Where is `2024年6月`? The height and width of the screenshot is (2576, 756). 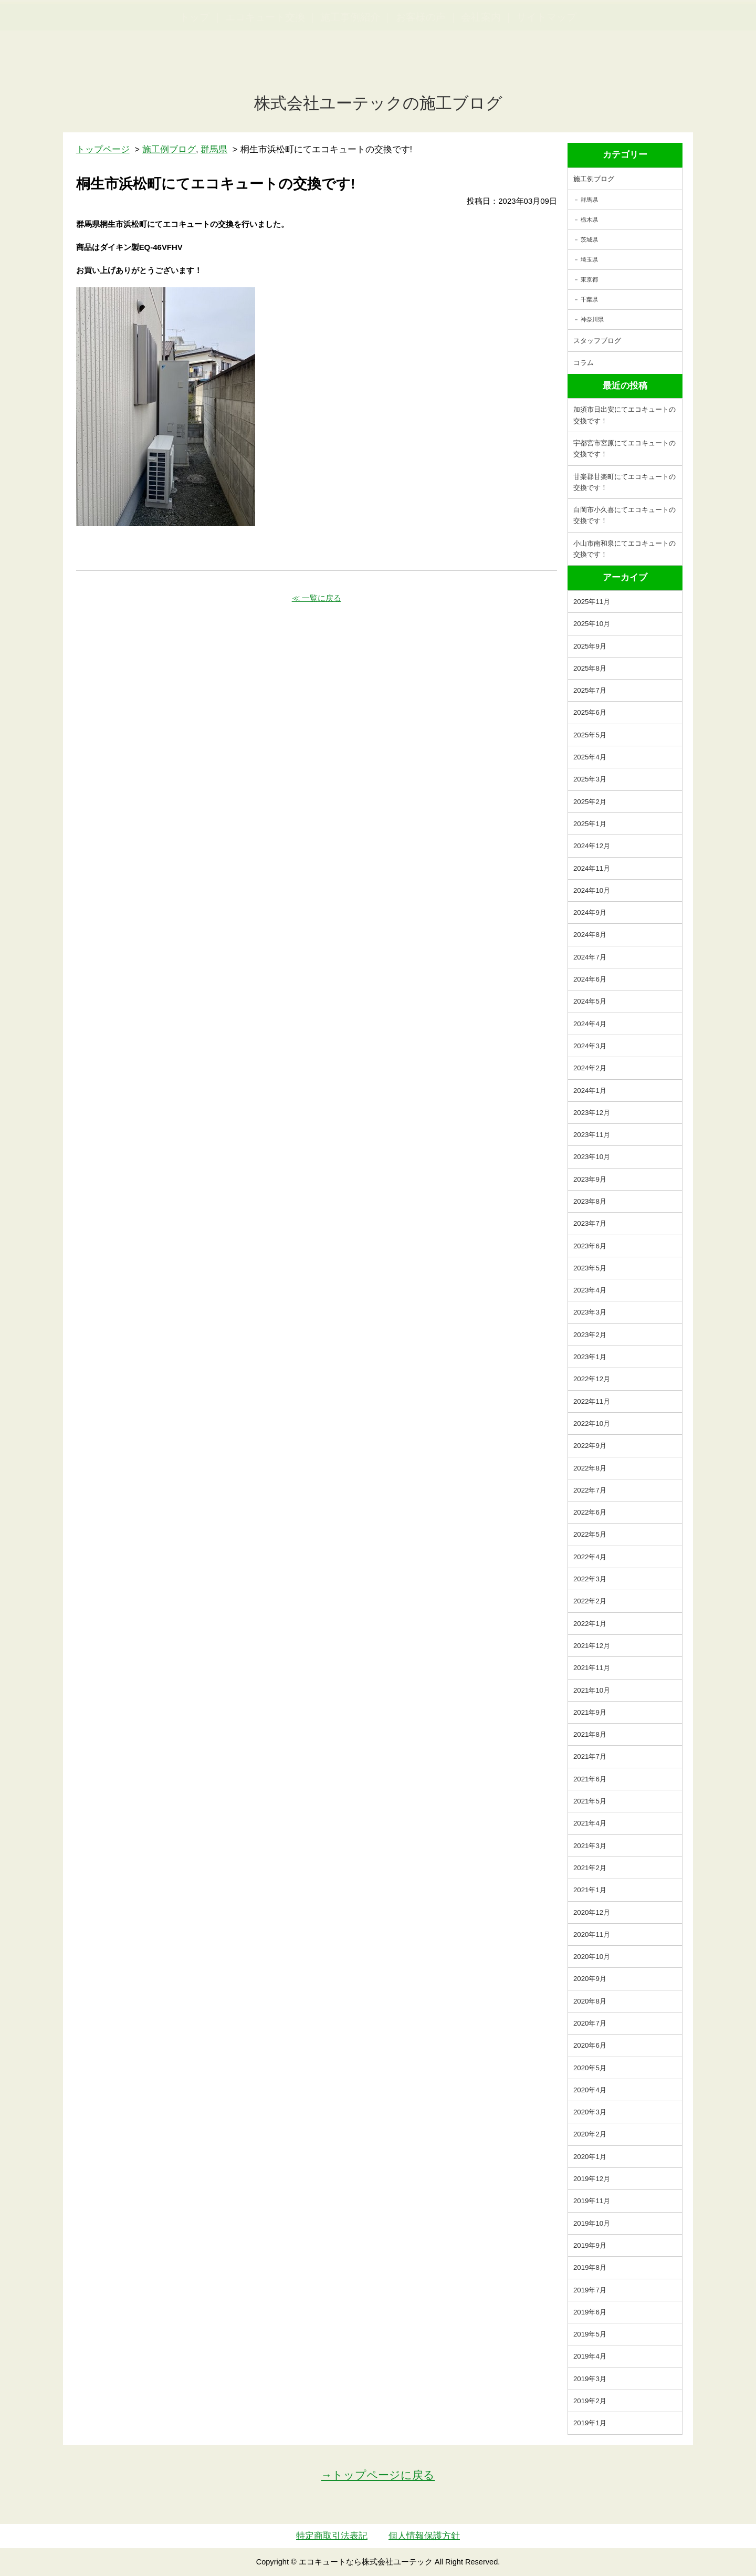
2024年6月 is located at coordinates (589, 979).